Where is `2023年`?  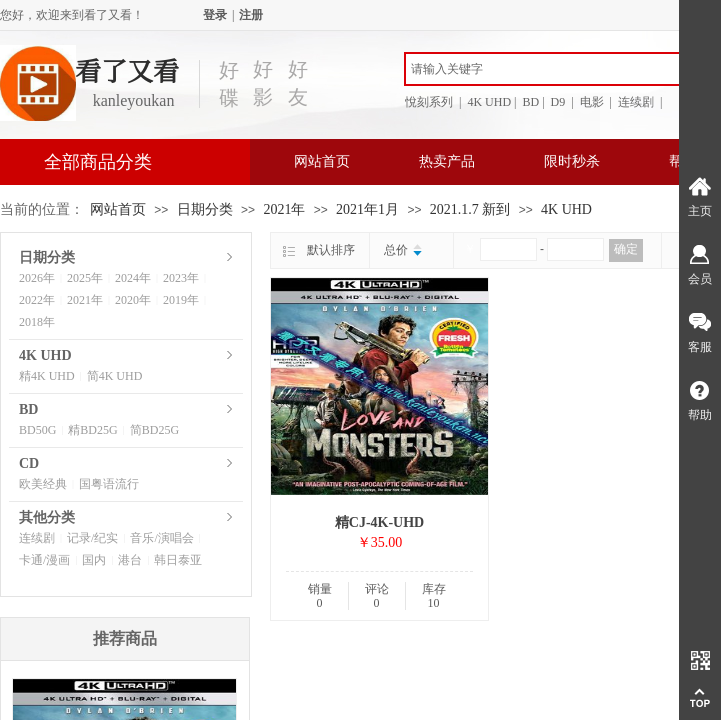 2023年 is located at coordinates (181, 278).